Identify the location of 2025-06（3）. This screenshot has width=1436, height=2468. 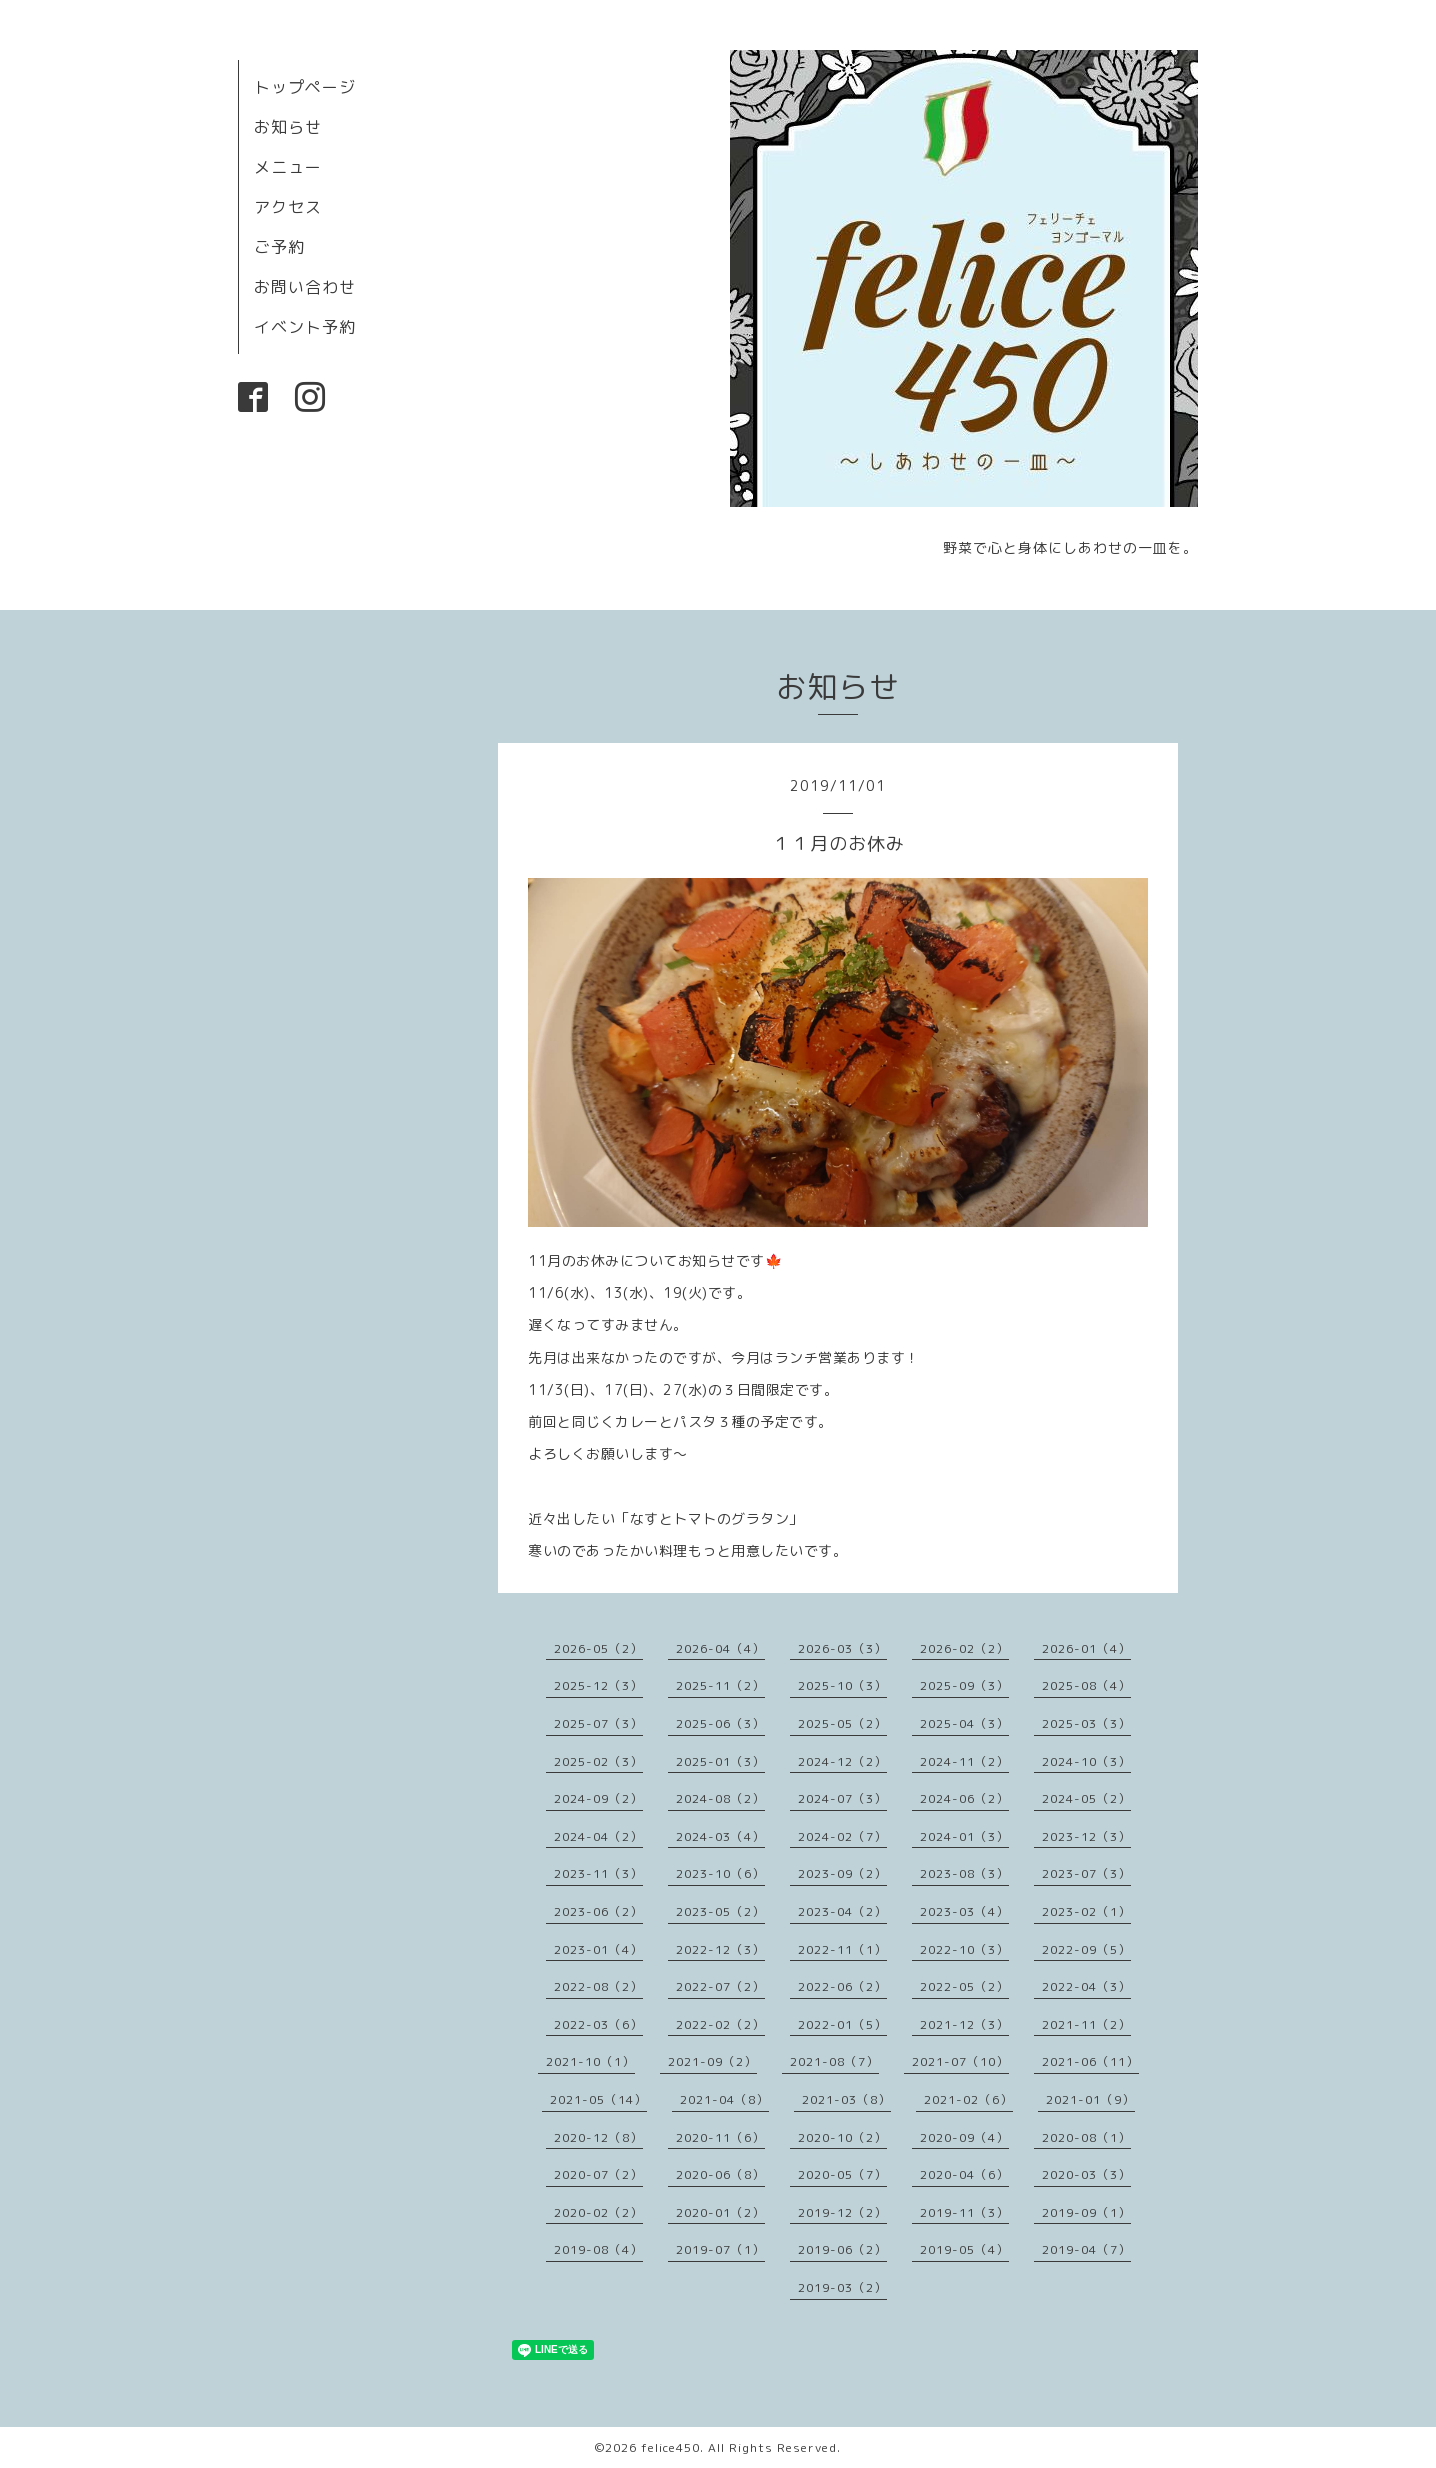
(720, 1723).